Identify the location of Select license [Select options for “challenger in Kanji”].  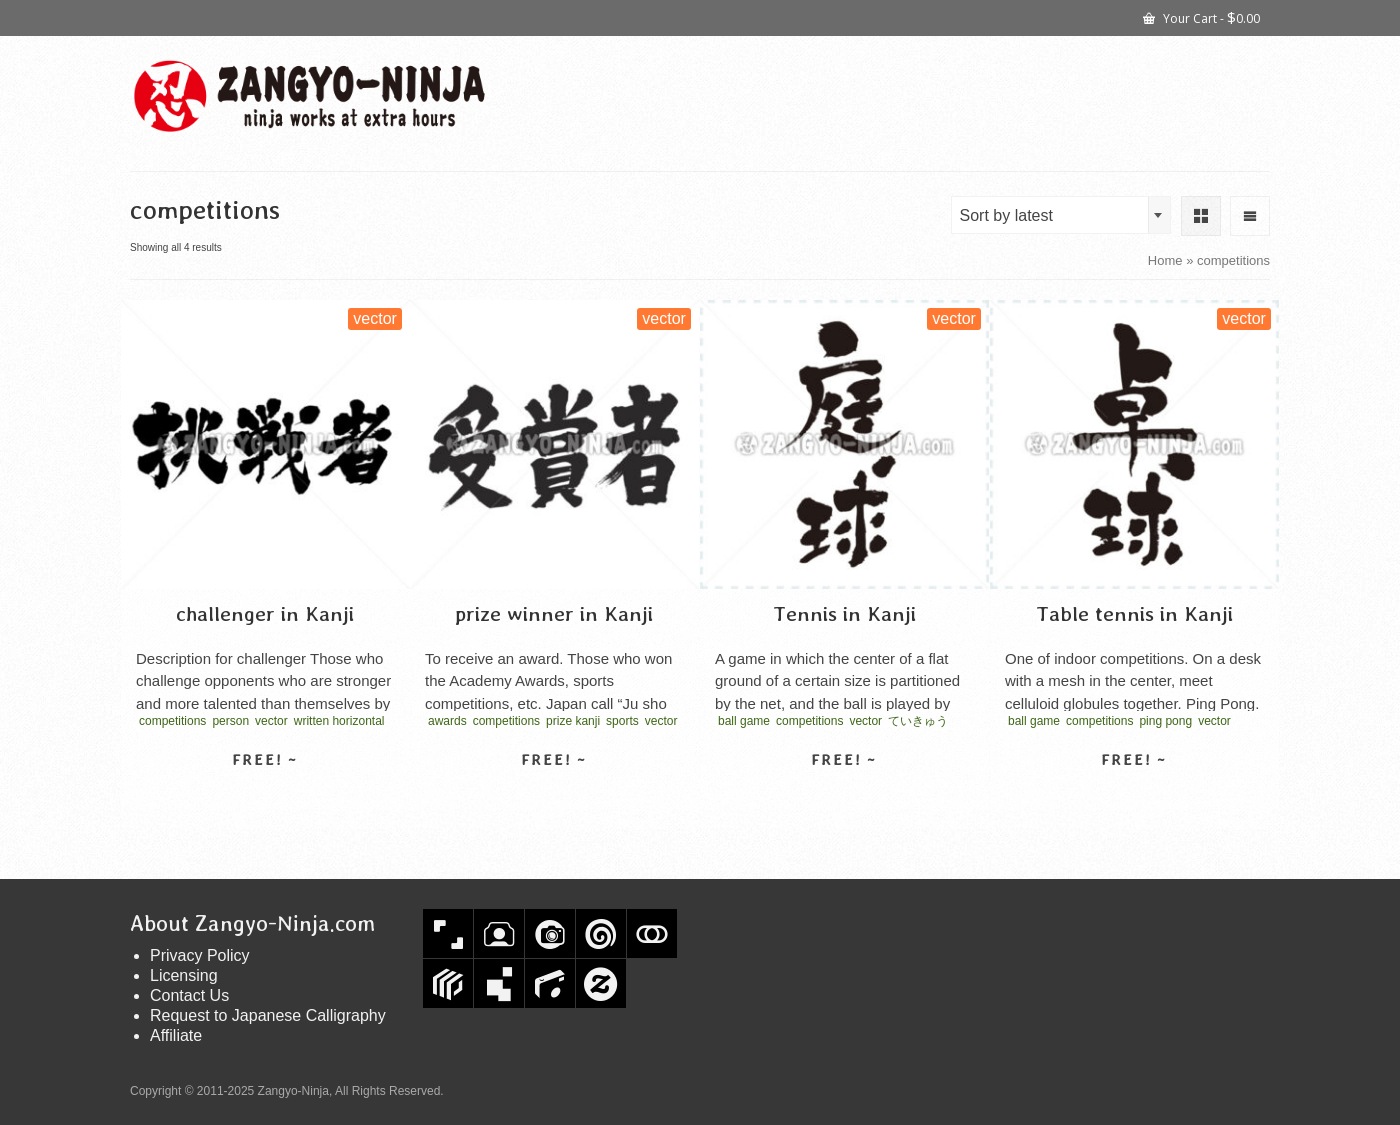
(265, 795).